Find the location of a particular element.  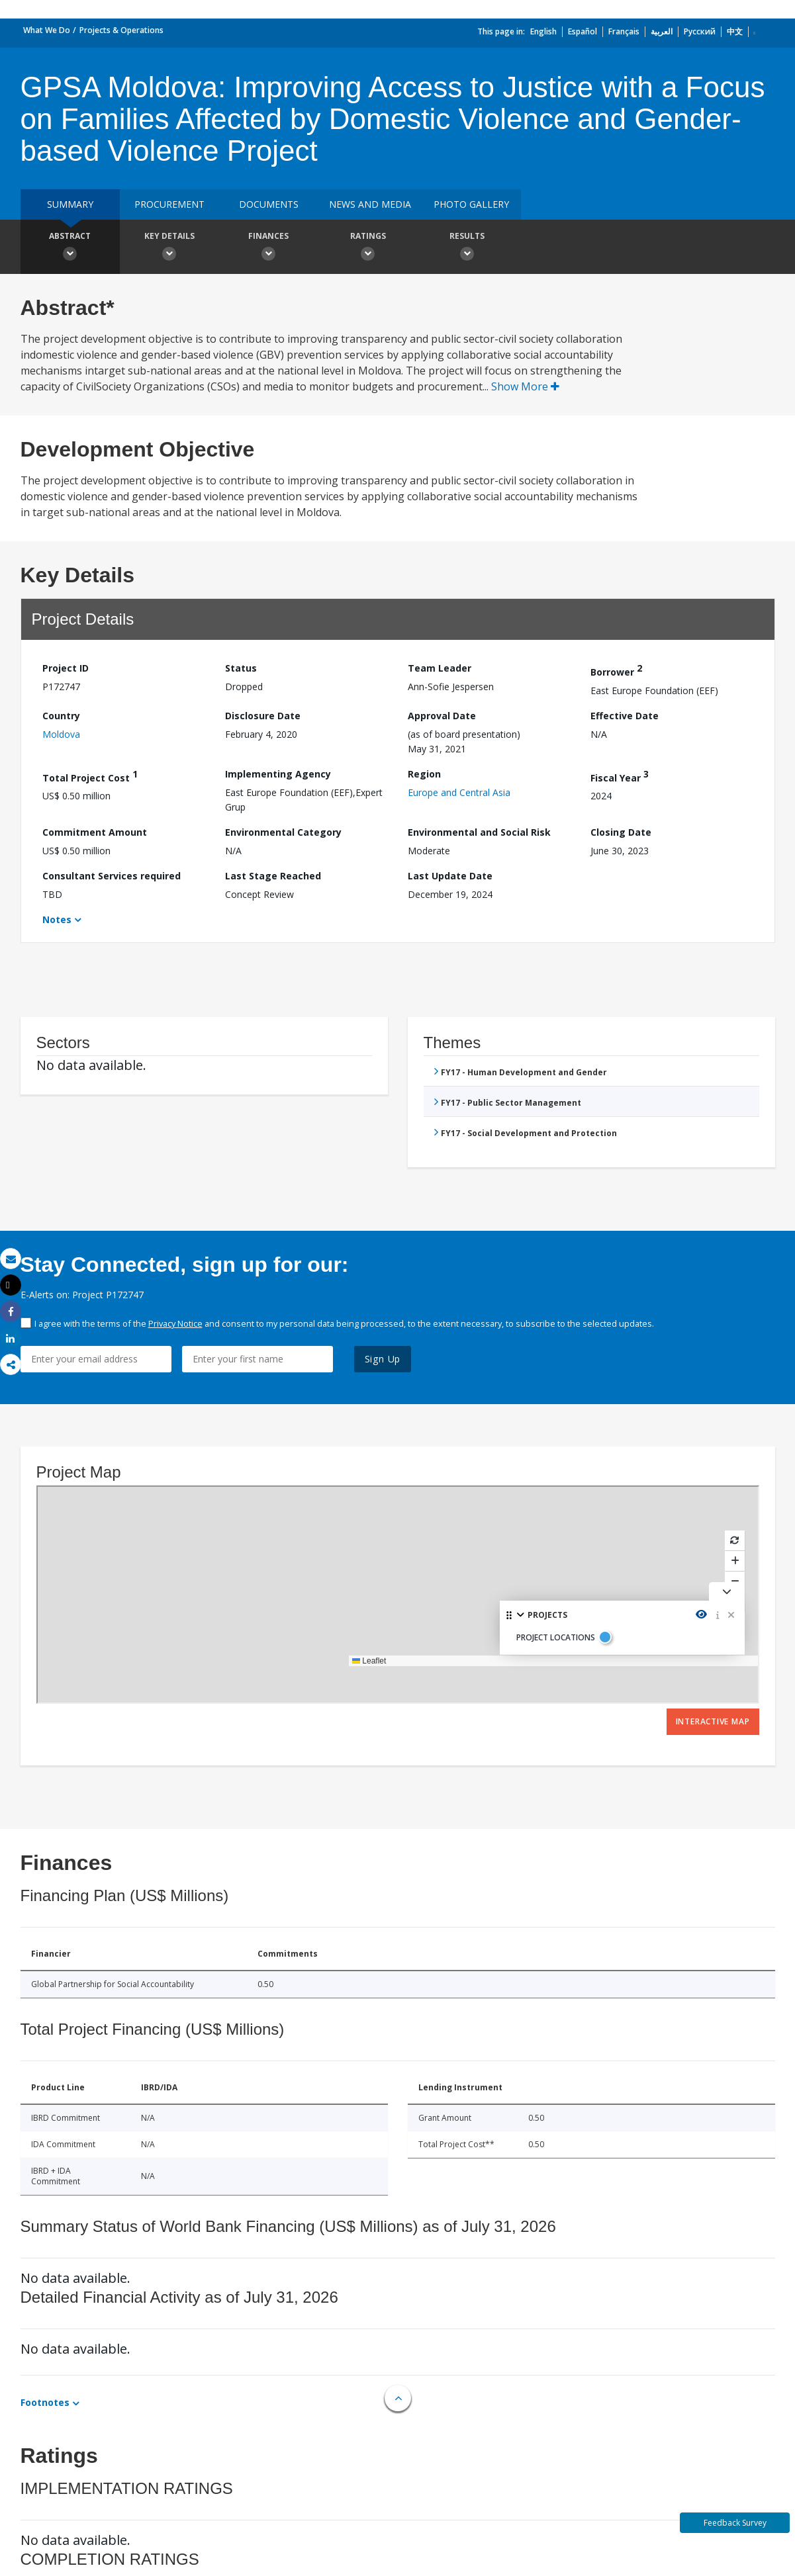

Implementing Agency is located at coordinates (278, 774).